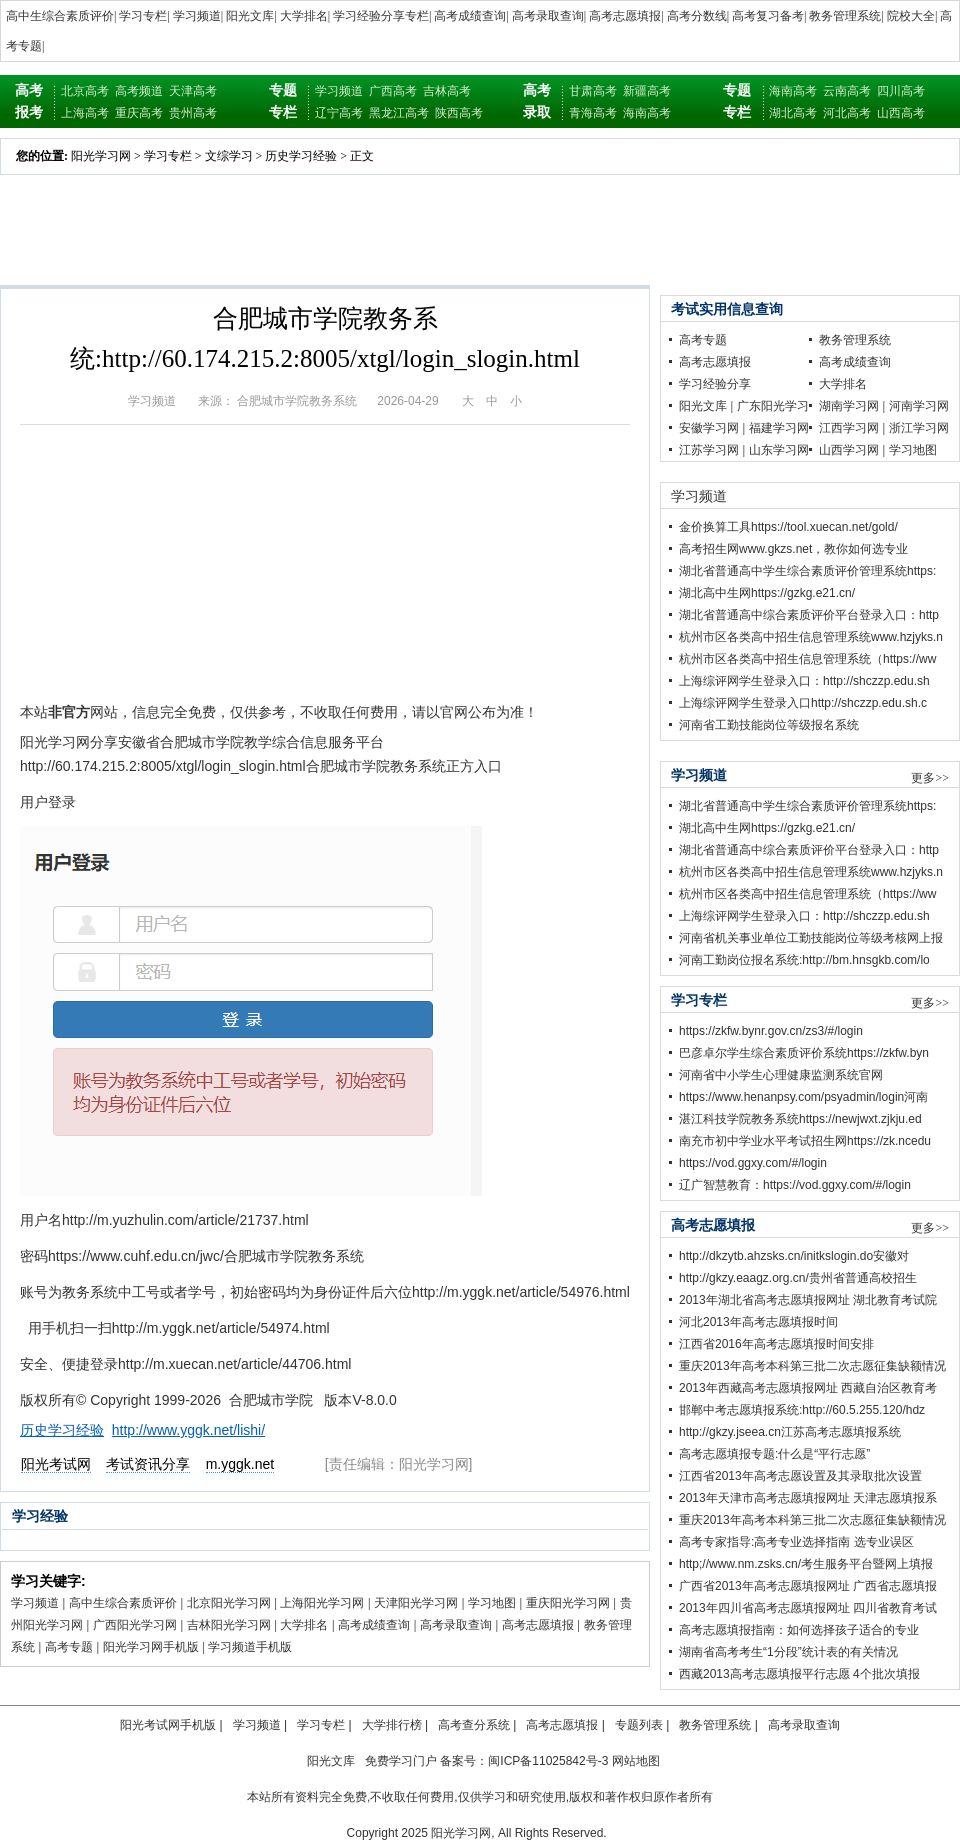  I want to click on 北京阳光学习网, so click(229, 1603).